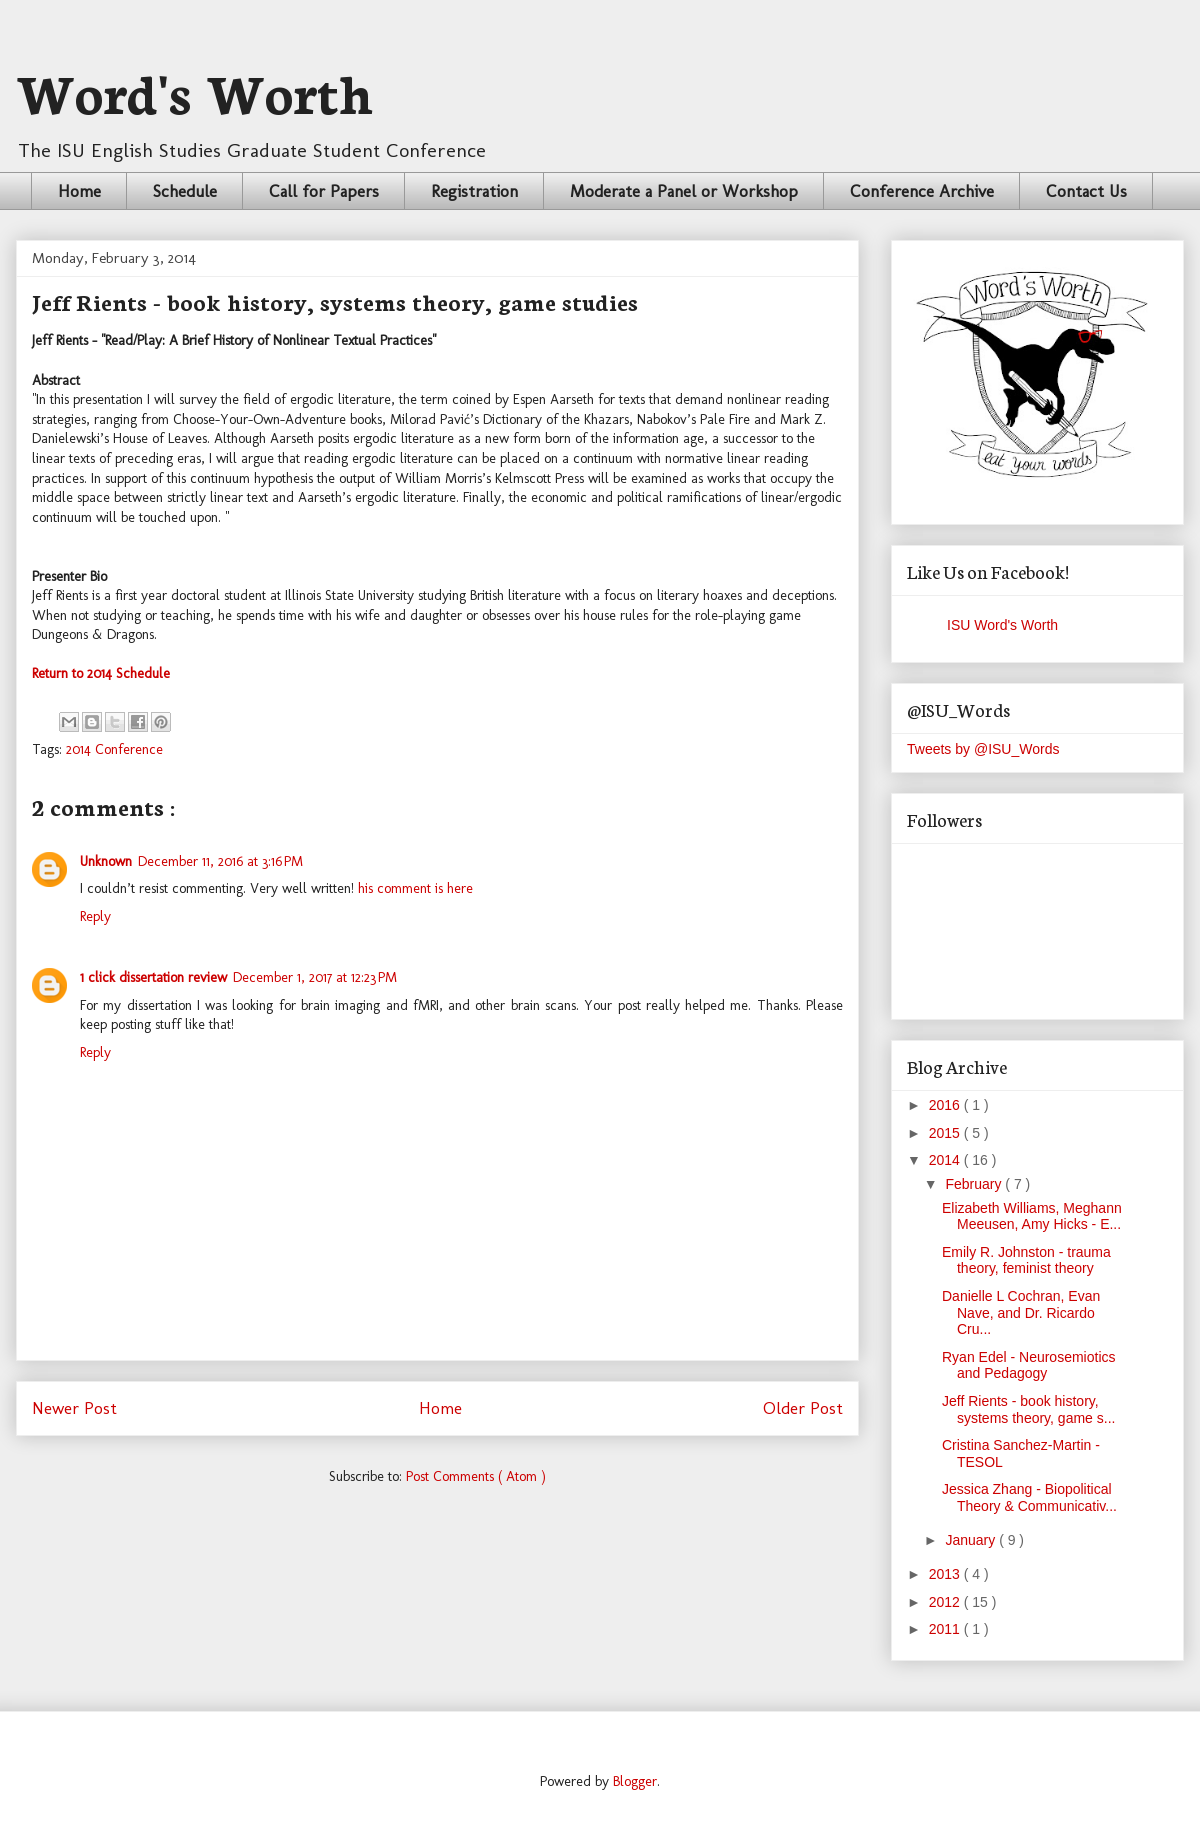 This screenshot has width=1200, height=1821. I want to click on Call for Papers, so click(324, 191).